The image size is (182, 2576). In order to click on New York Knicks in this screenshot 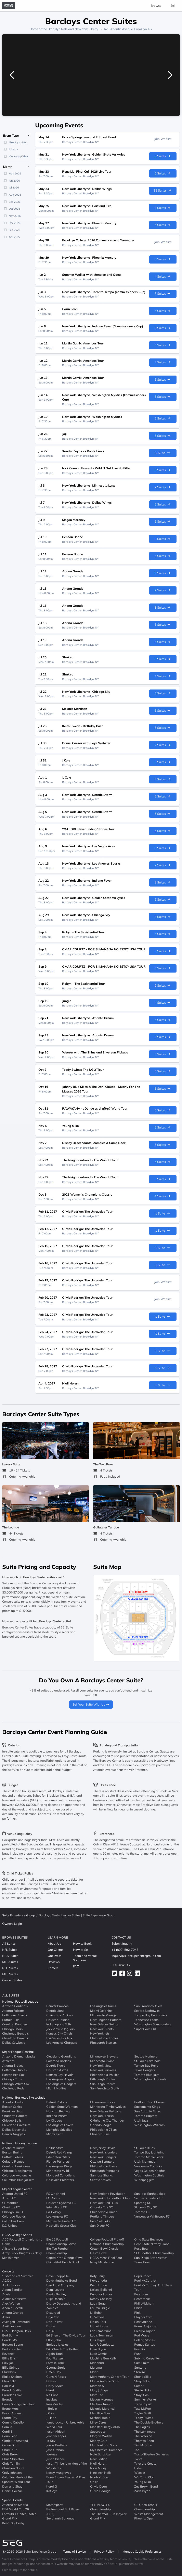, I will do `click(102, 2116)`.